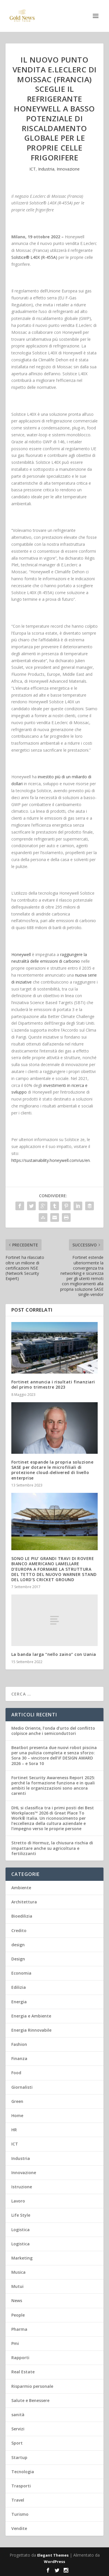 The width and height of the screenshot is (109, 2576). Describe the element at coordinates (24, 1902) in the screenshot. I see `Architettura` at that location.